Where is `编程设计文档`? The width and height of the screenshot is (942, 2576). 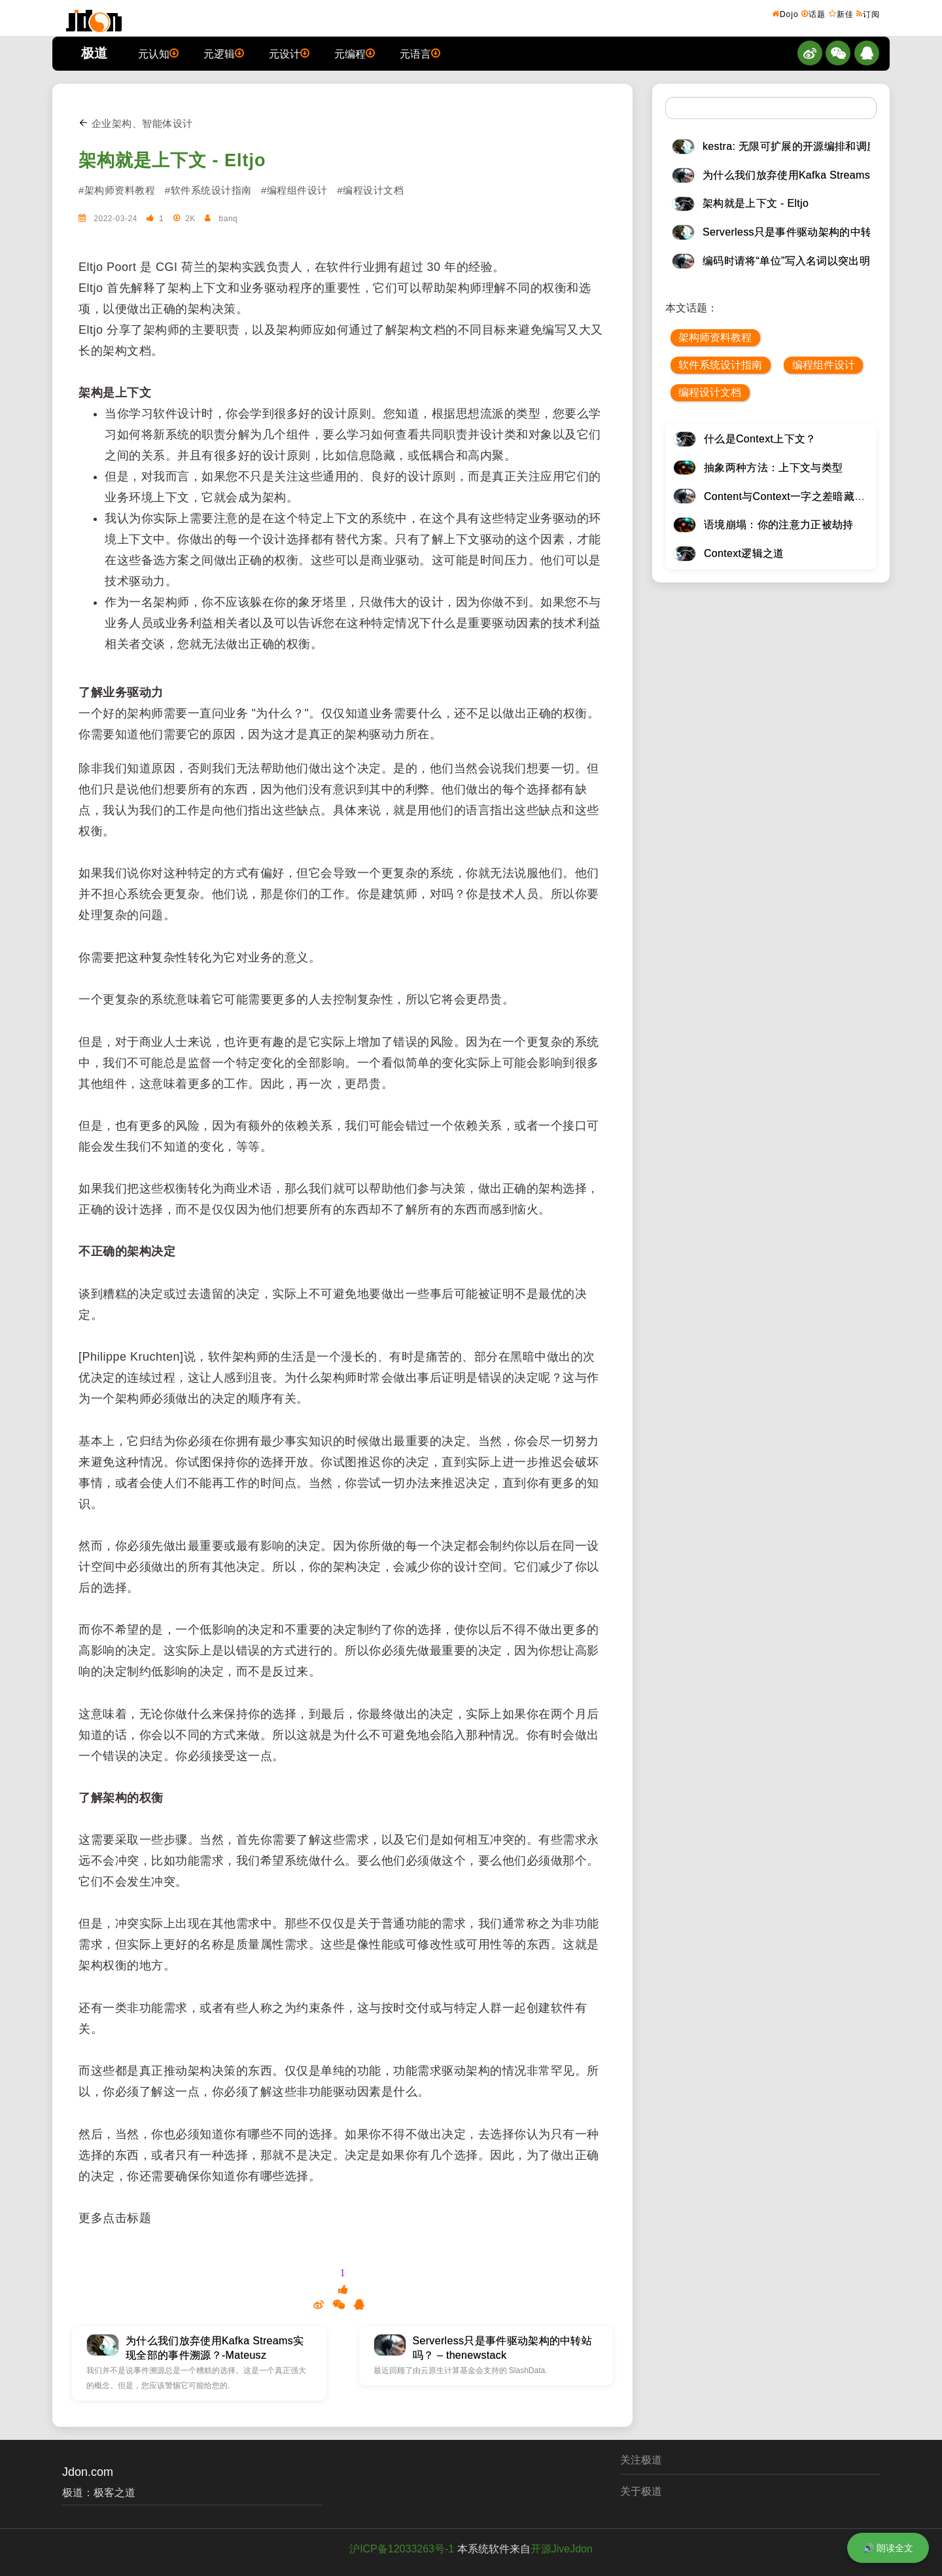 编程设计文档 is located at coordinates (709, 392).